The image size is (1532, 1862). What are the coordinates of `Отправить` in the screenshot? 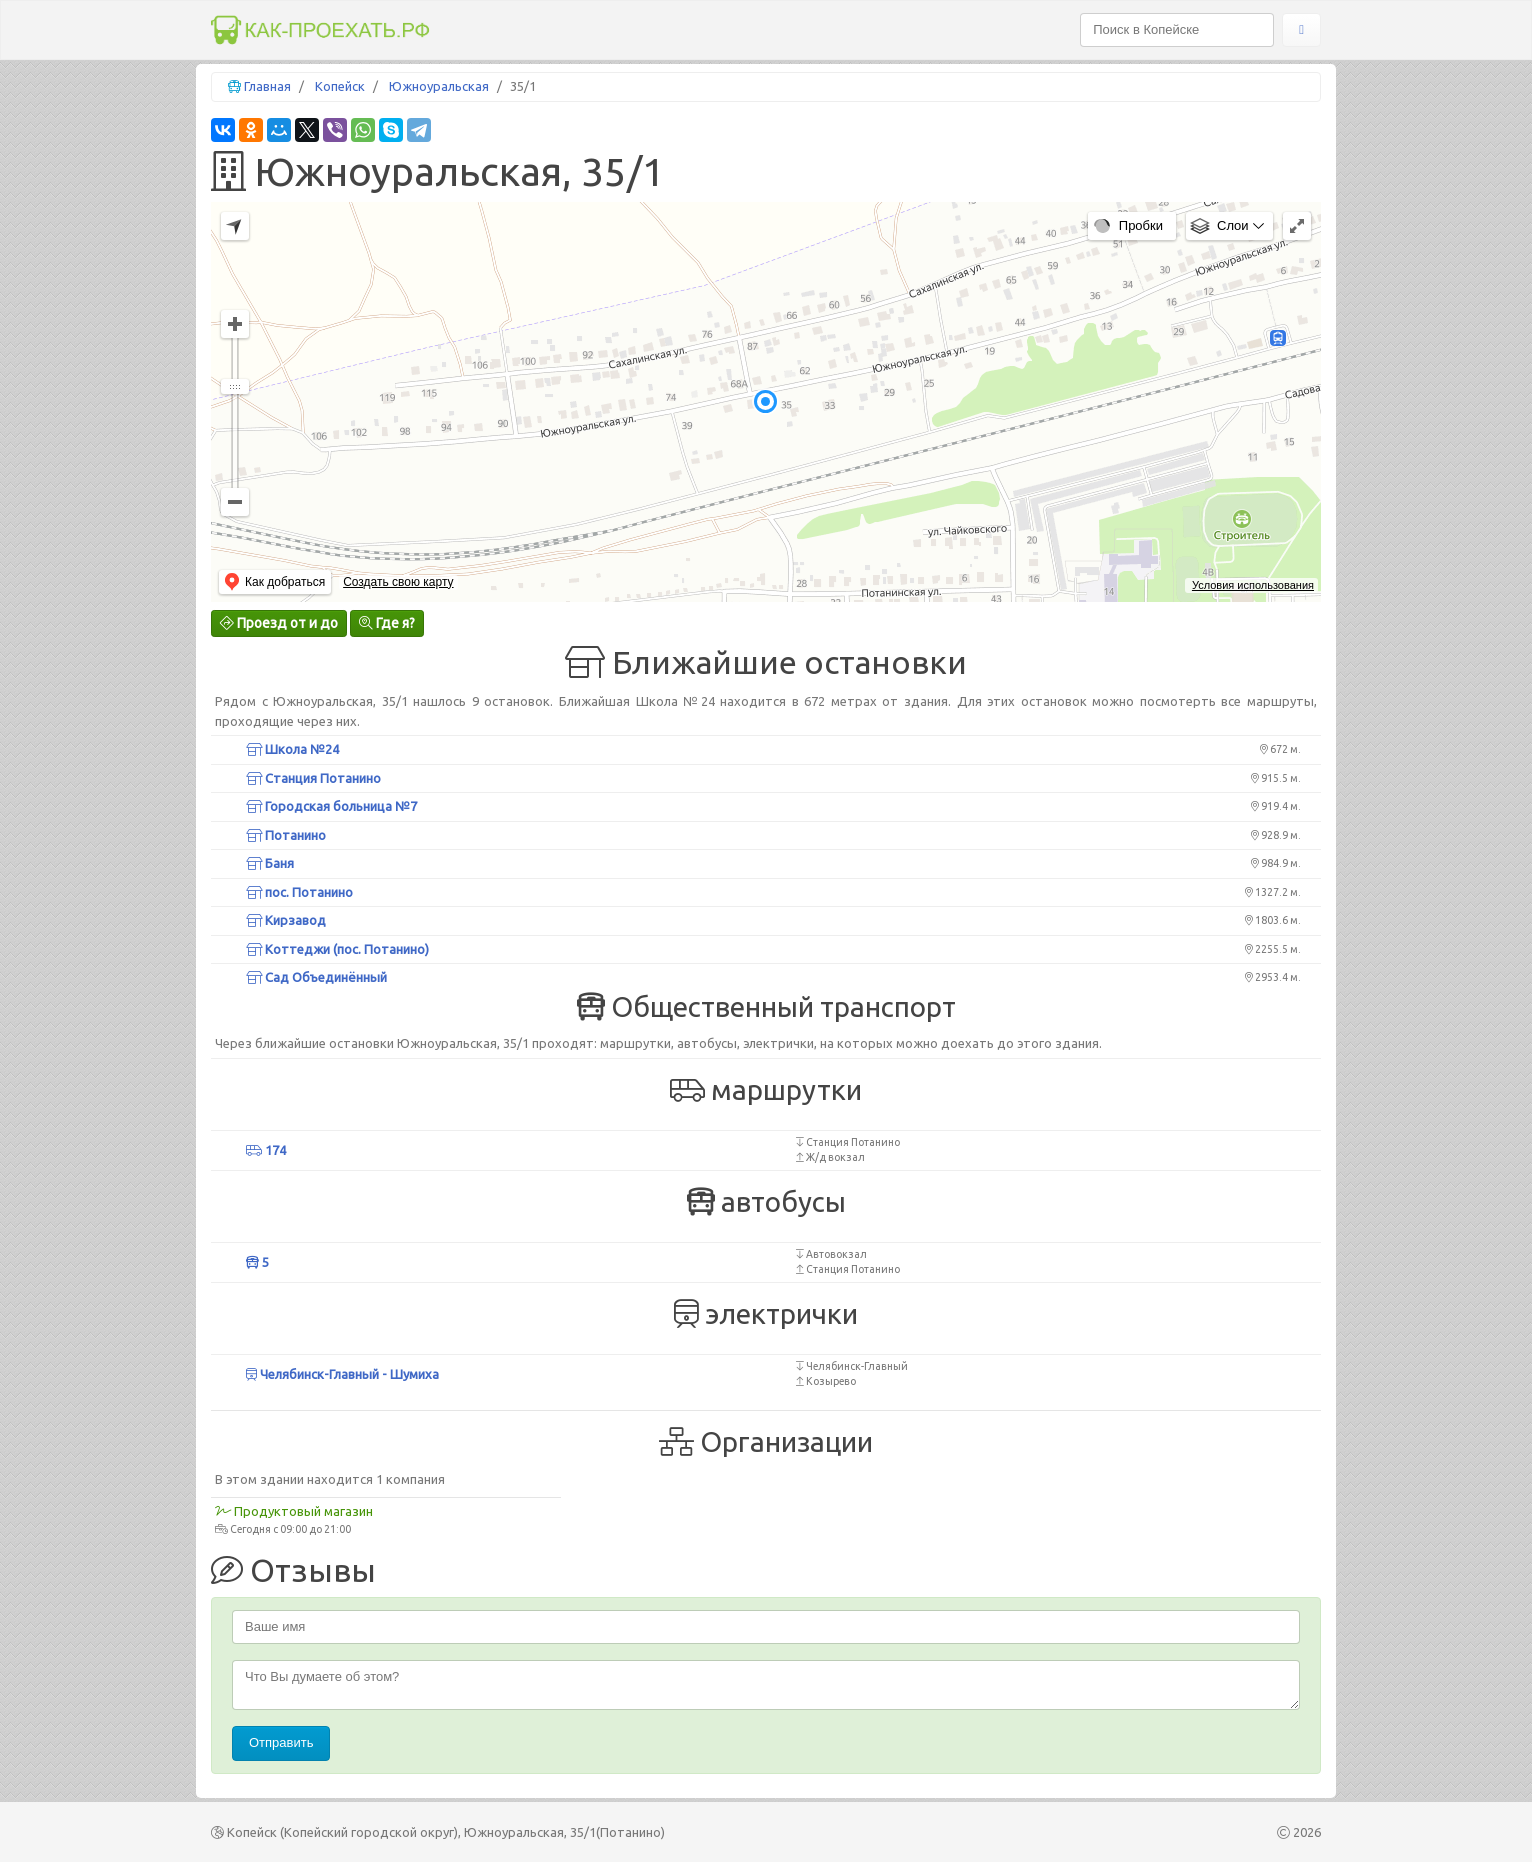 It's located at (281, 1742).